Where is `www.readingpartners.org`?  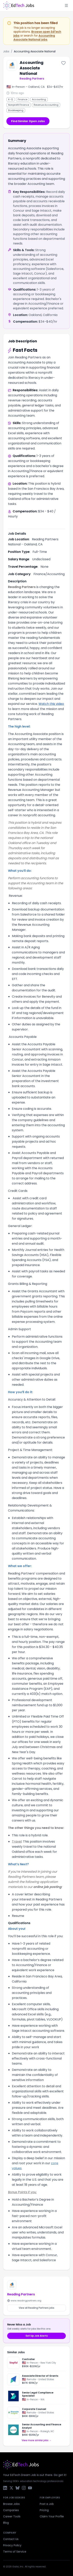
www.readingpartners.org is located at coordinates (24, 2300).